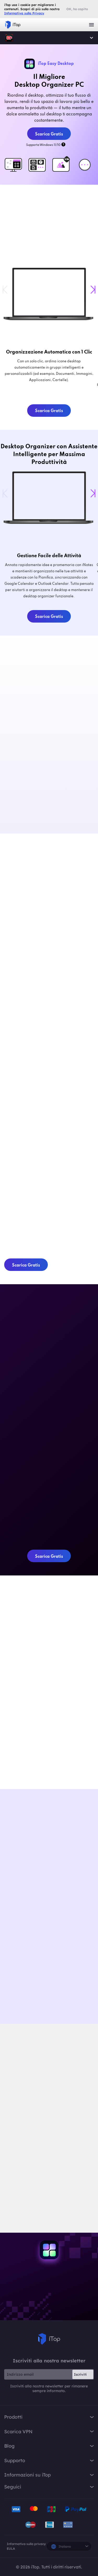 Image resolution: width=98 pixels, height=2576 pixels. What do you see at coordinates (9, 37) in the screenshot?
I see `iTop` at bounding box center [9, 37].